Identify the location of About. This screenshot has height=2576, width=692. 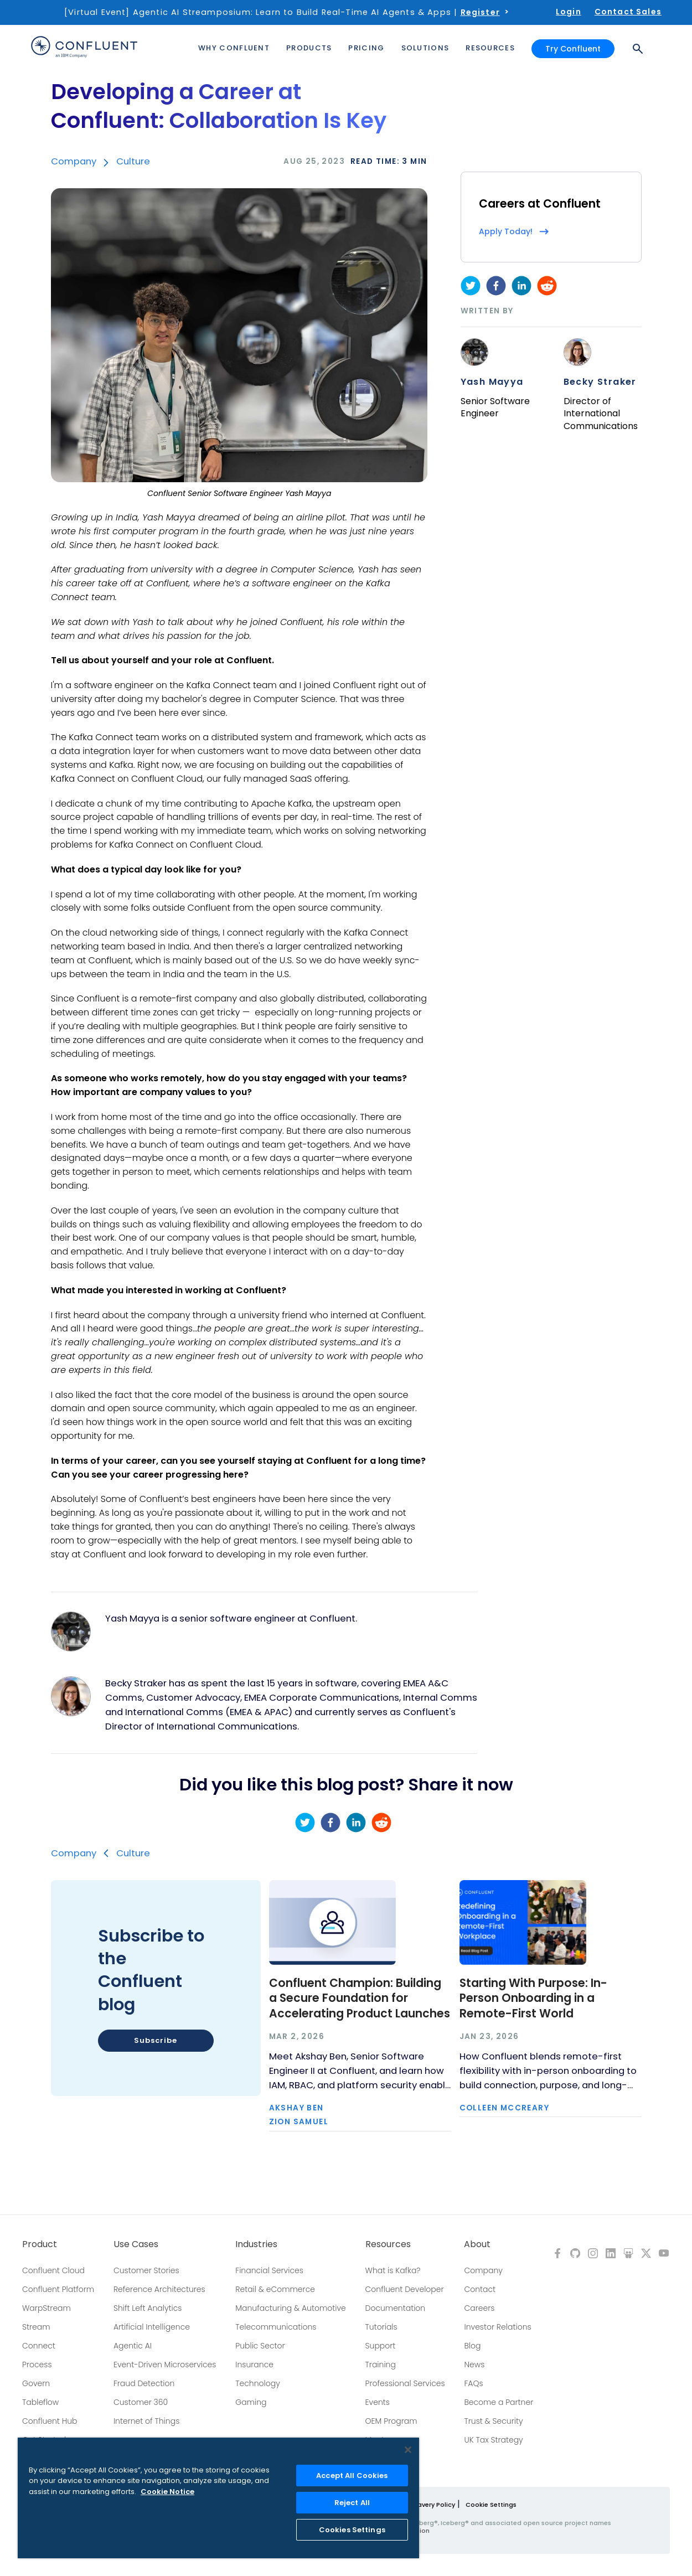
(477, 2244).